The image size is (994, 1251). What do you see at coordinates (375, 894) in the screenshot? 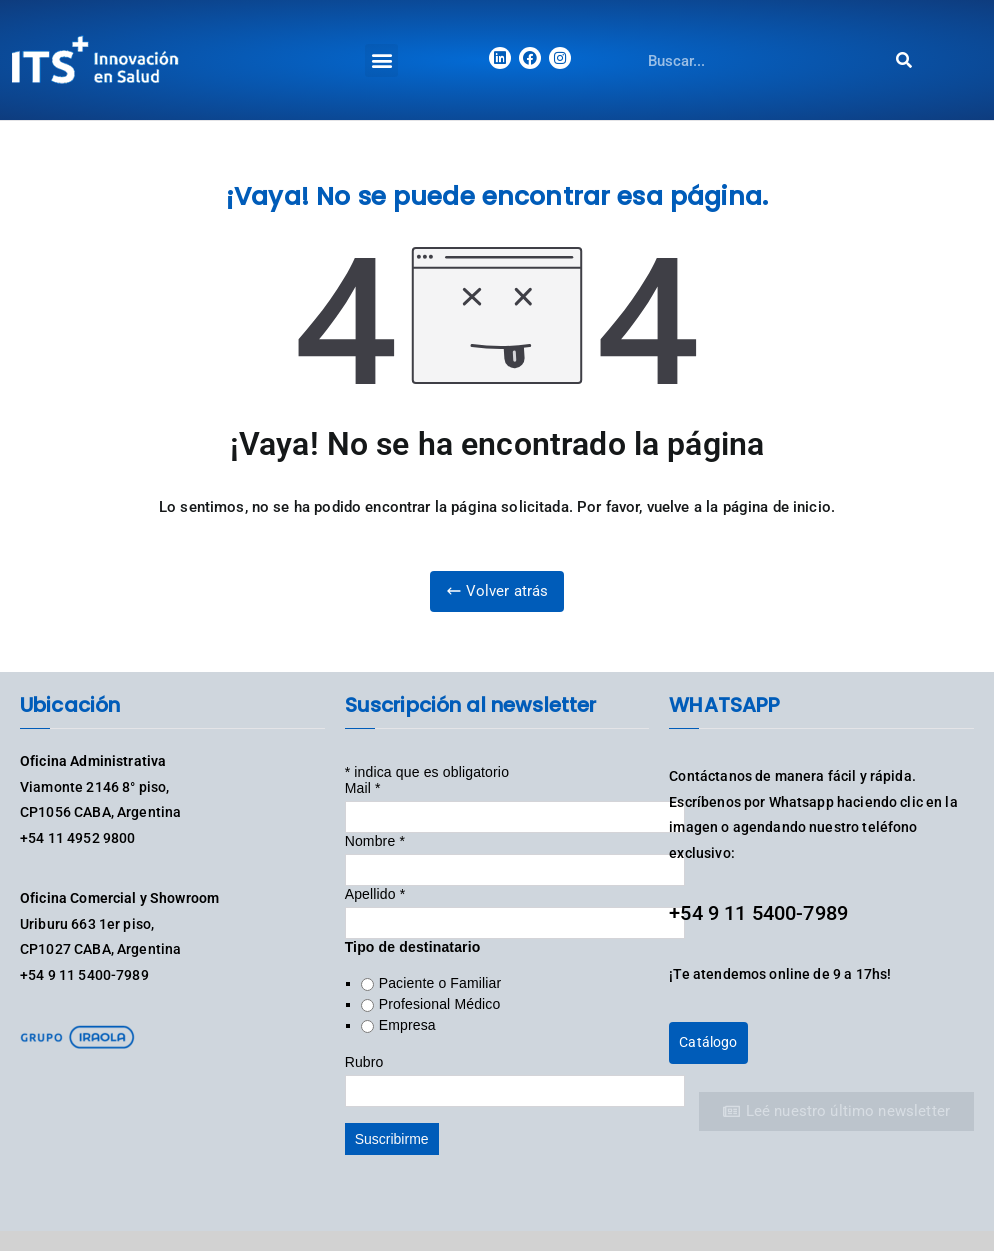
I see `Apellido` at bounding box center [375, 894].